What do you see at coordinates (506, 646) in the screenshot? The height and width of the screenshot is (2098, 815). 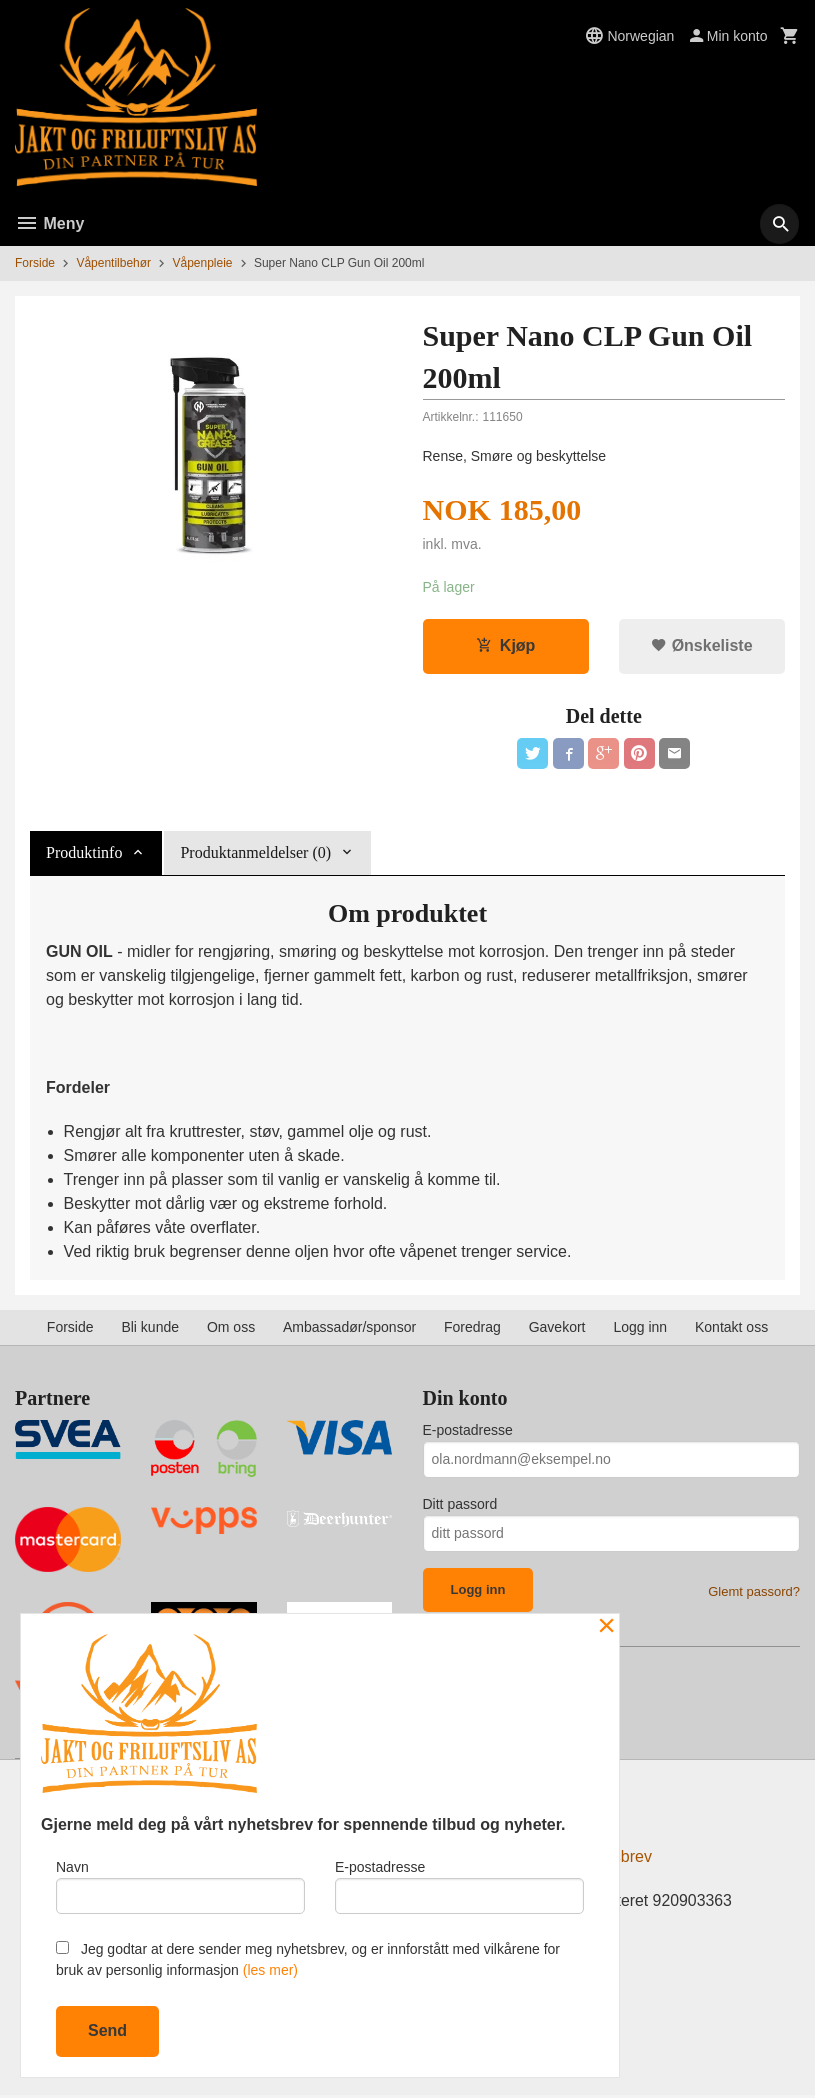 I see `Kjøp` at bounding box center [506, 646].